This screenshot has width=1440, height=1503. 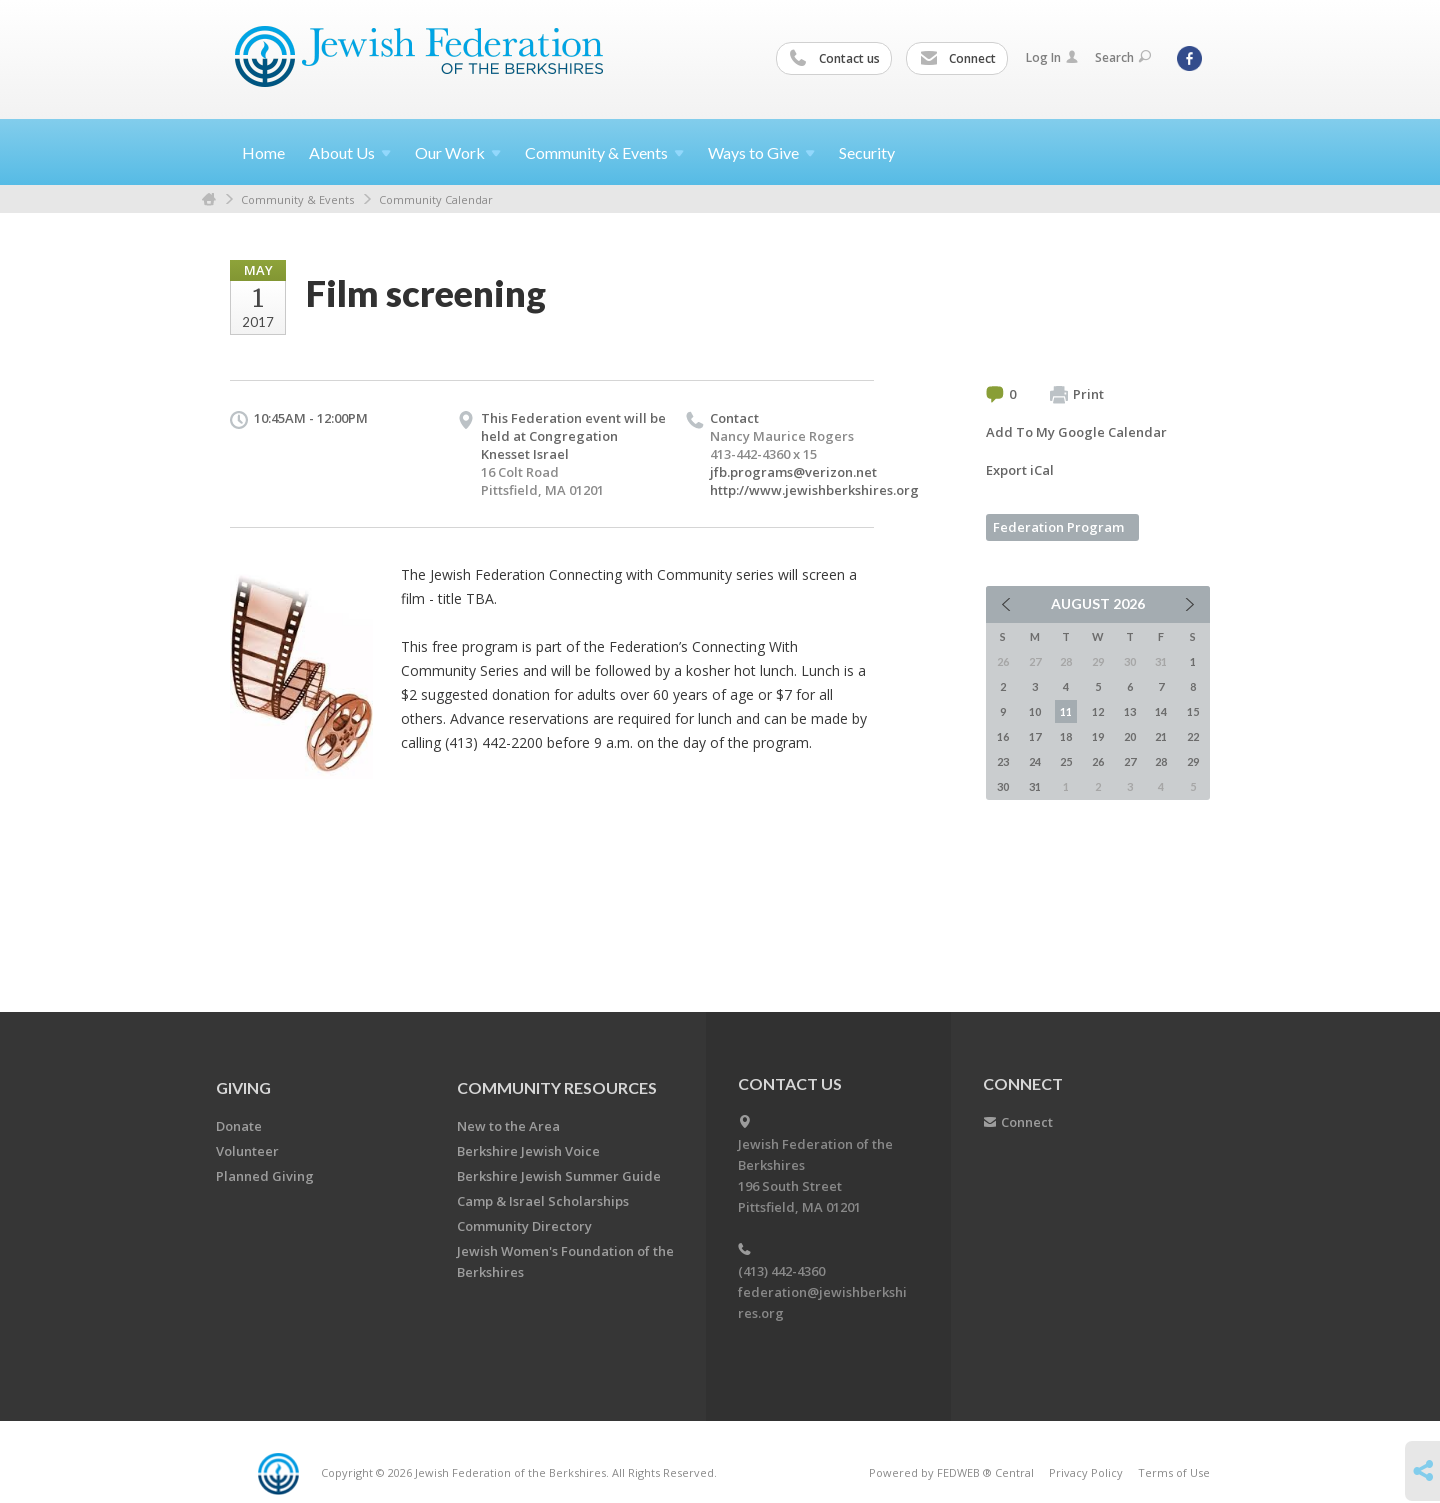 What do you see at coordinates (1052, 57) in the screenshot?
I see `Log In` at bounding box center [1052, 57].